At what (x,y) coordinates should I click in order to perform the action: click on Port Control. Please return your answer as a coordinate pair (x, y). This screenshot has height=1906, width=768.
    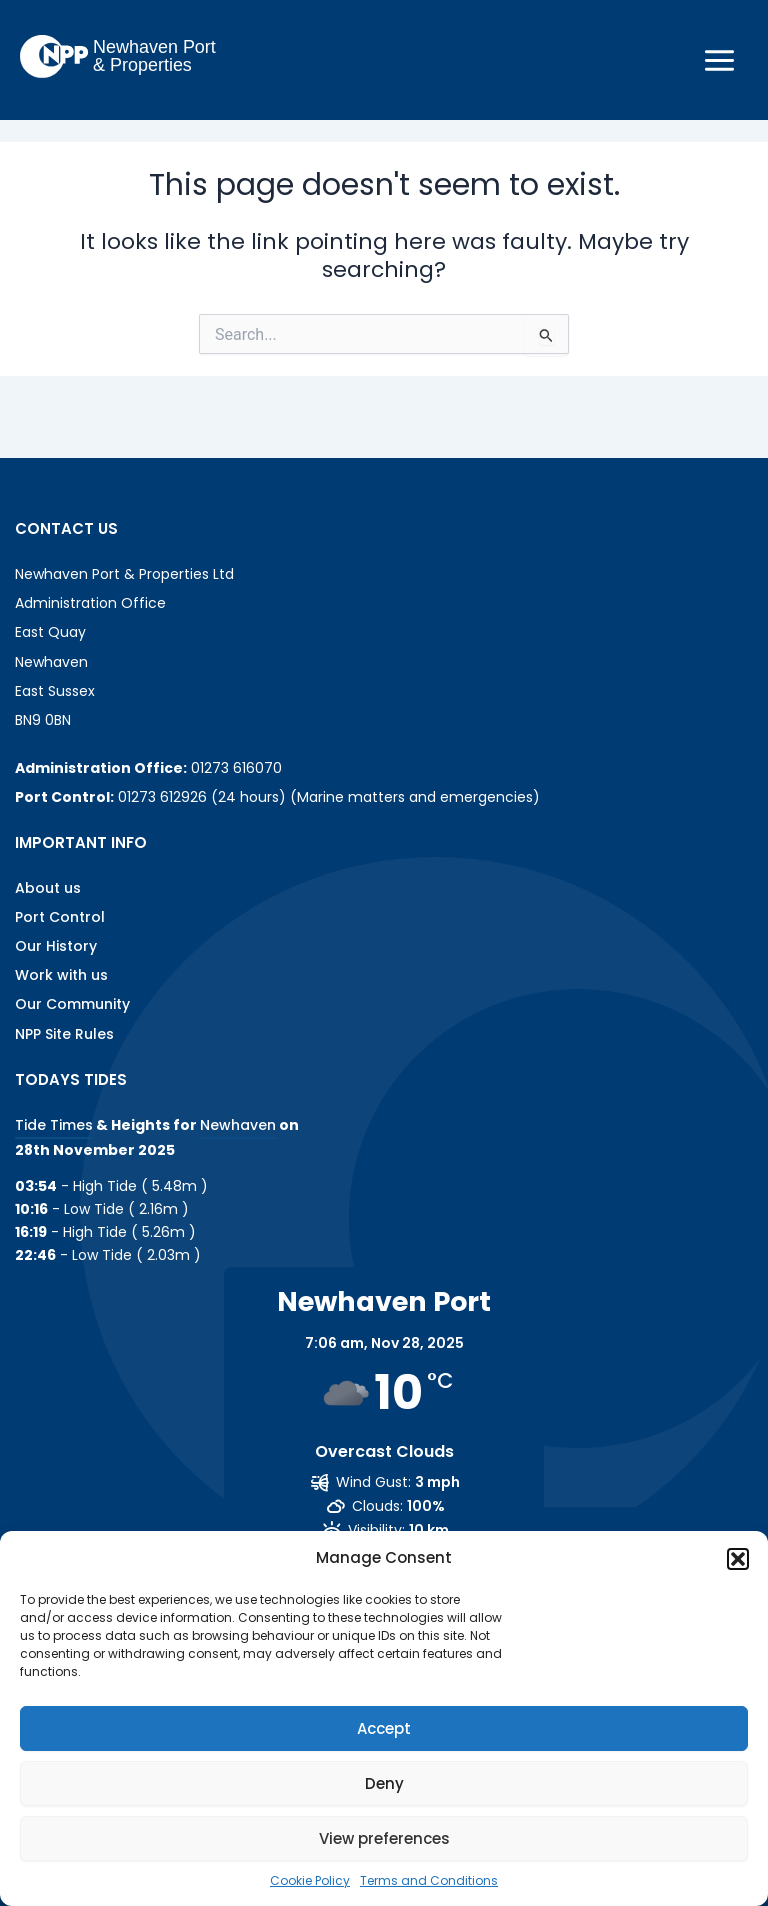
    Looking at the image, I should click on (60, 917).